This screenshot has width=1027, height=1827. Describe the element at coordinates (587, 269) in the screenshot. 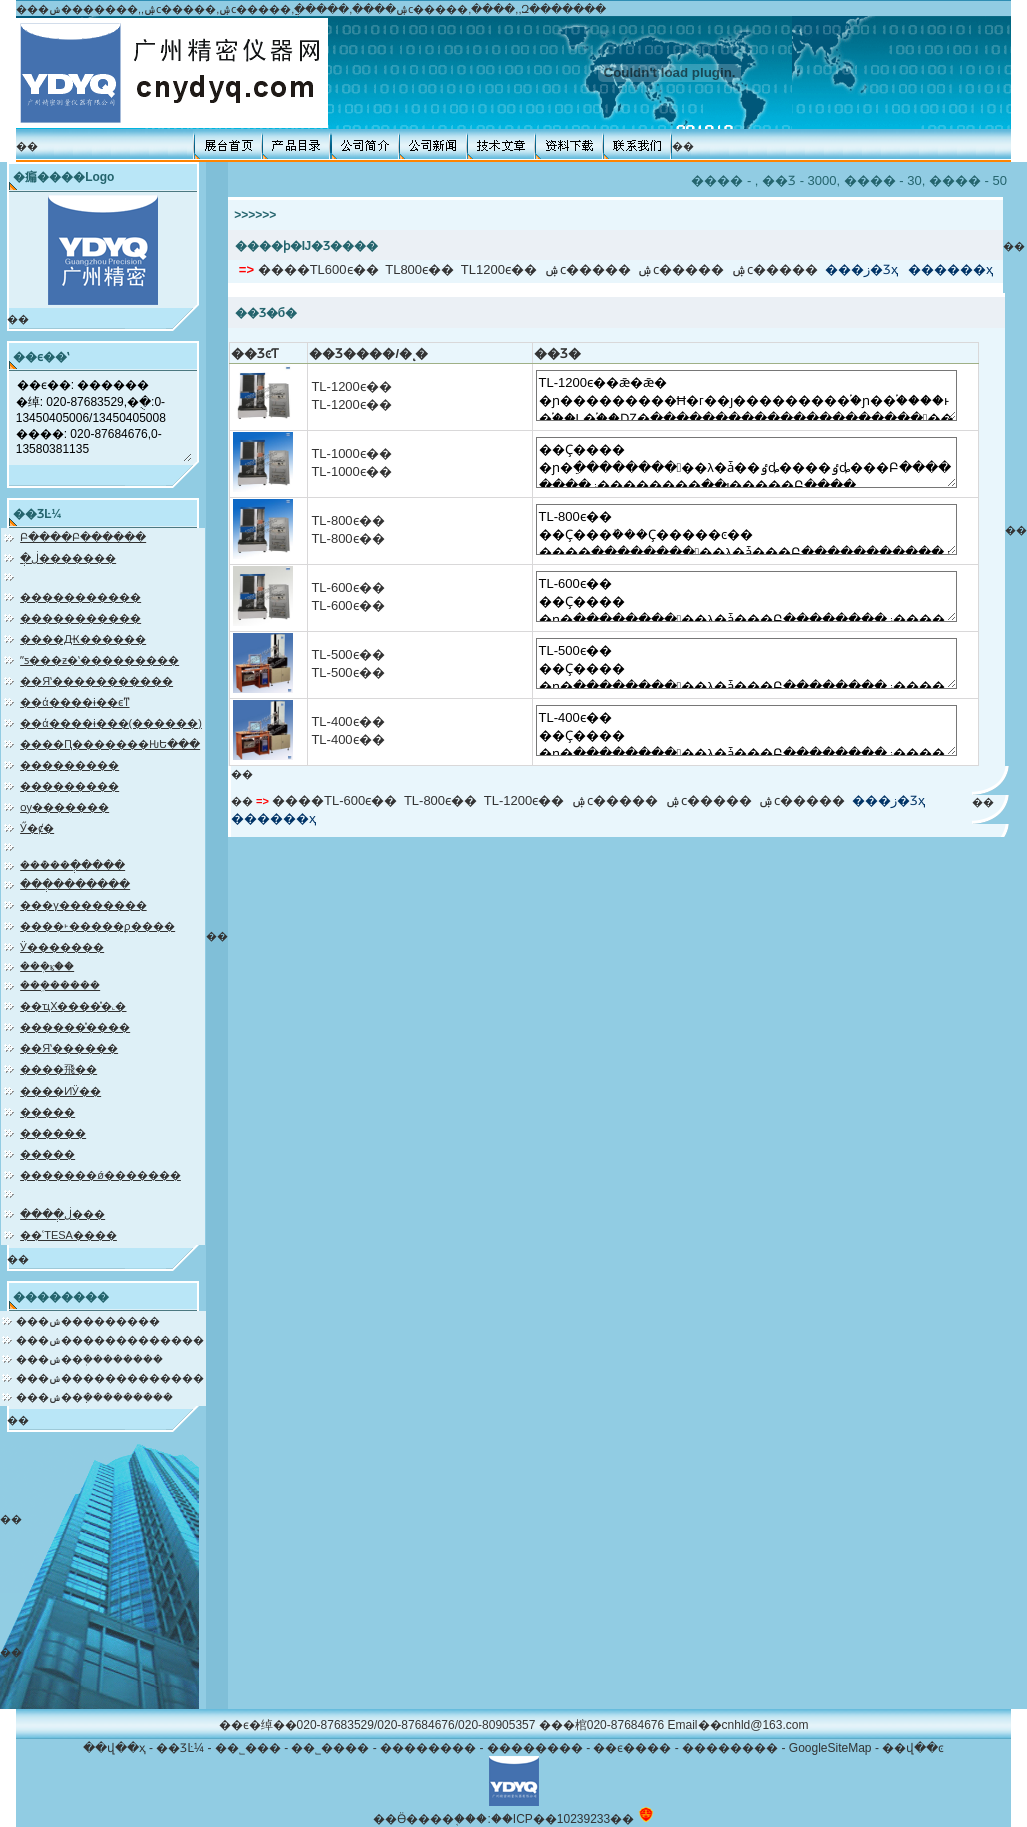

I see `͹���ۺϲ�����` at that location.